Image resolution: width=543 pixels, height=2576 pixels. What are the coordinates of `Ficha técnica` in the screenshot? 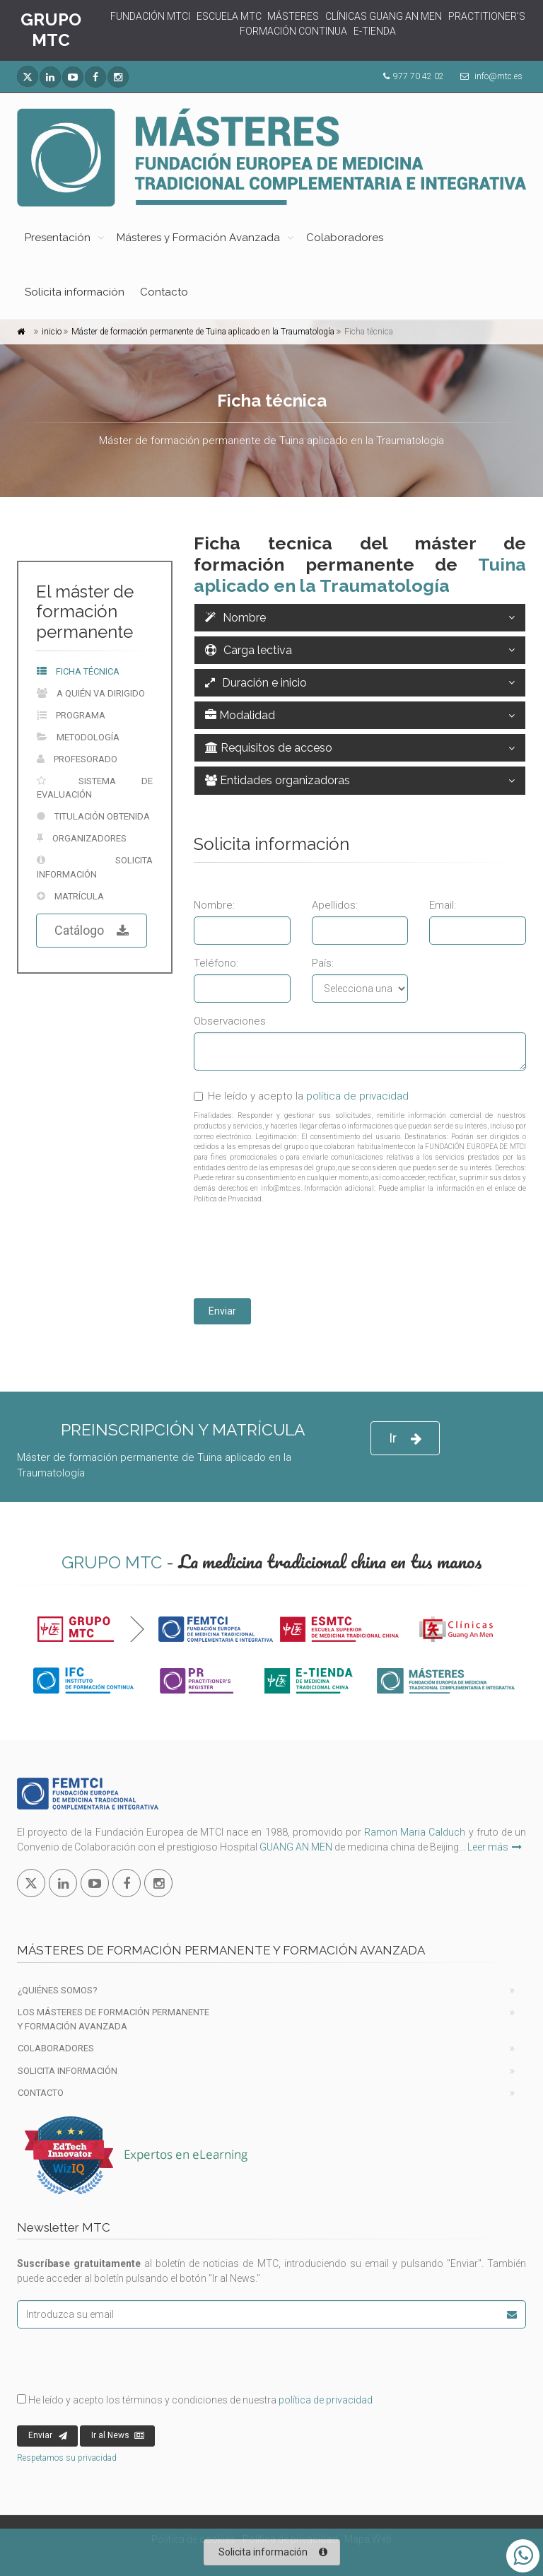 It's located at (78, 671).